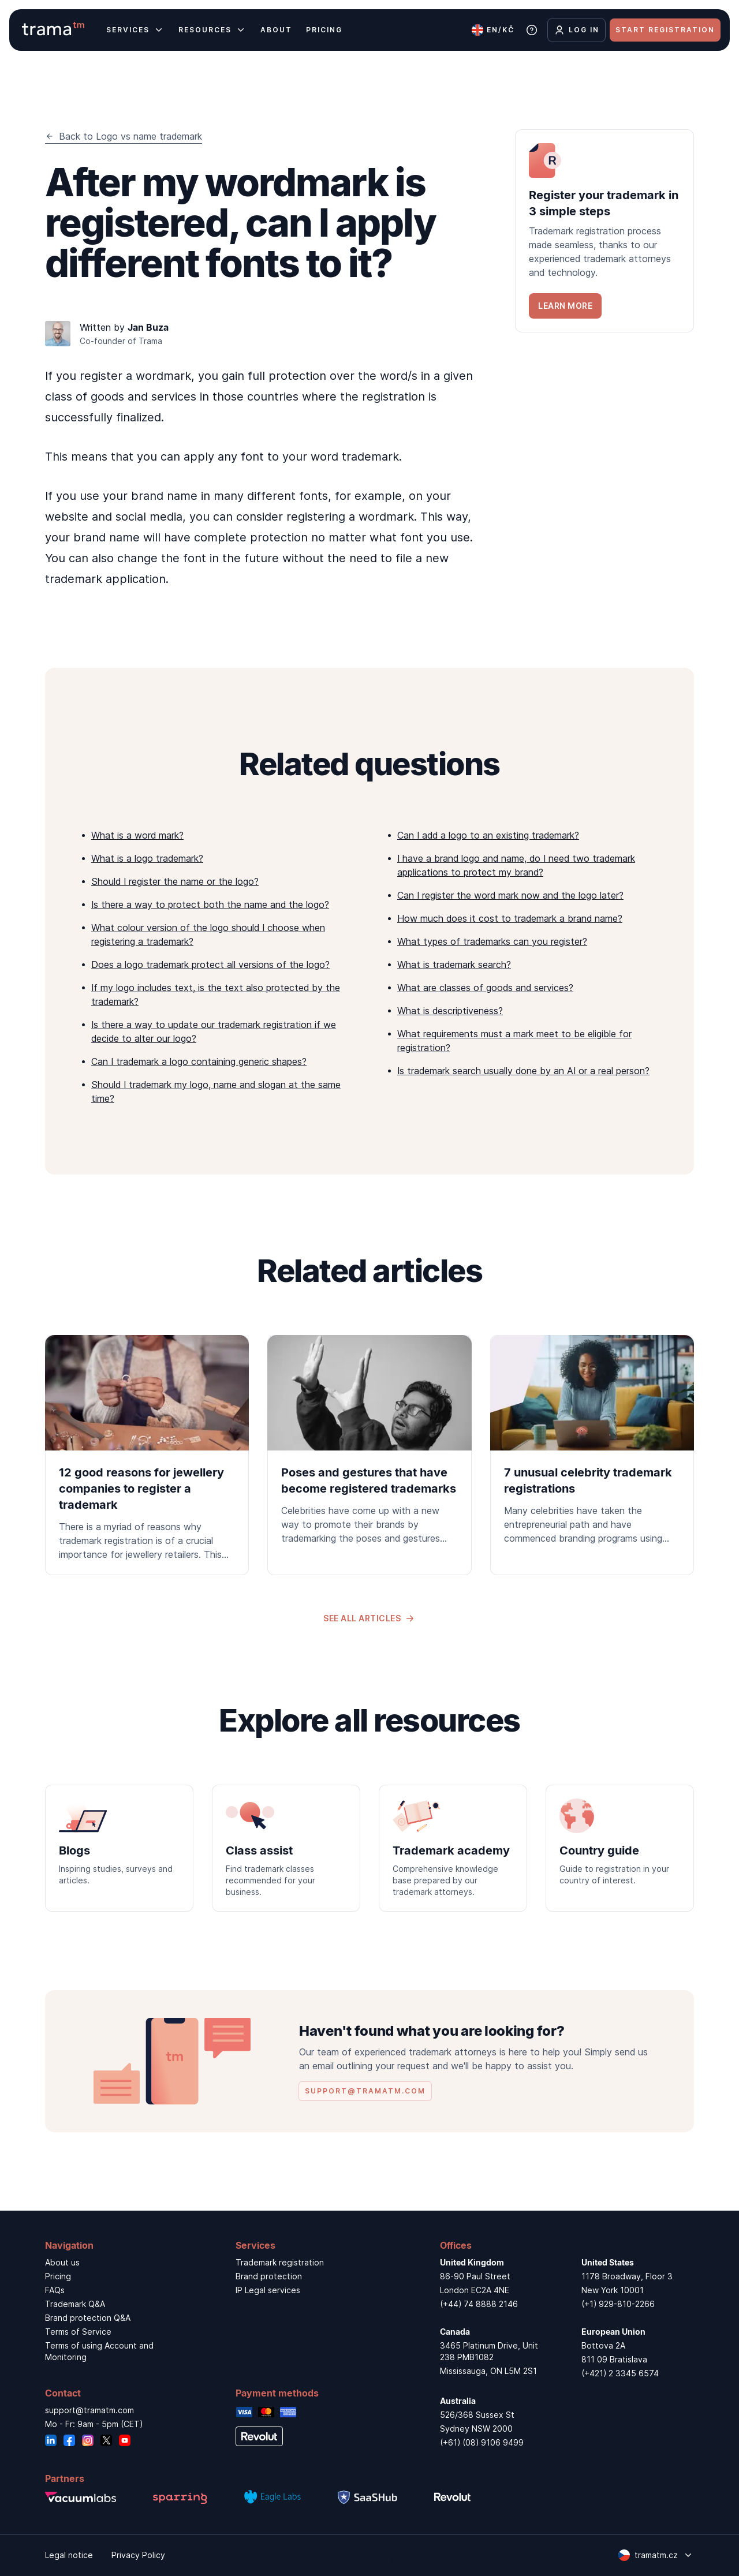 This screenshot has width=739, height=2576. I want to click on (+44) 74 8888 2146, so click(479, 2304).